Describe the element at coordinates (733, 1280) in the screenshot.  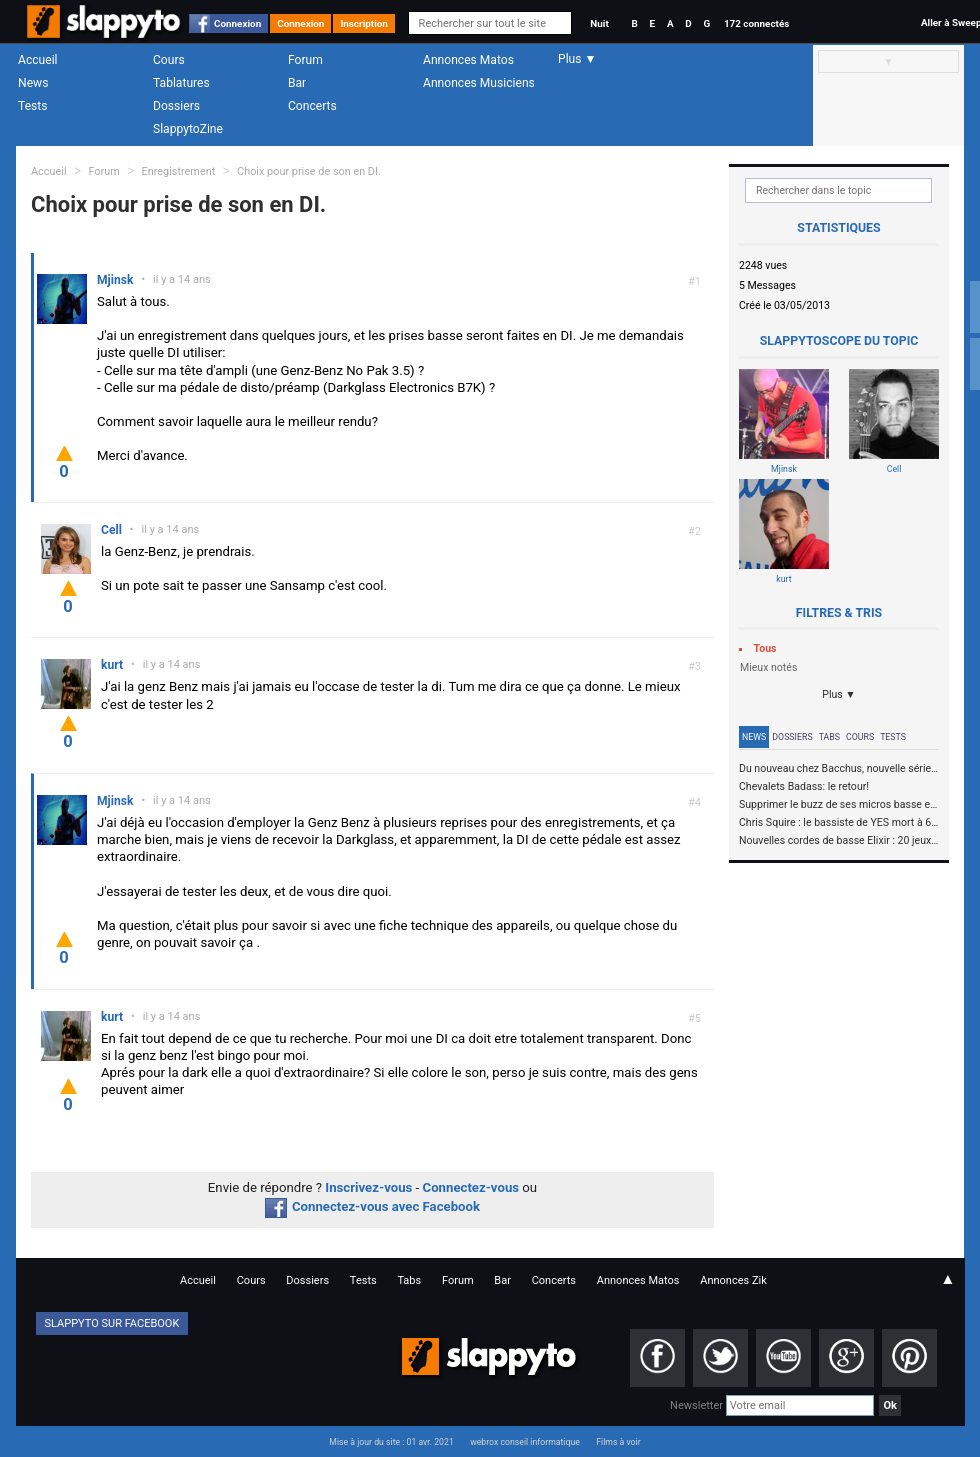
I see `Annonces Zik` at that location.